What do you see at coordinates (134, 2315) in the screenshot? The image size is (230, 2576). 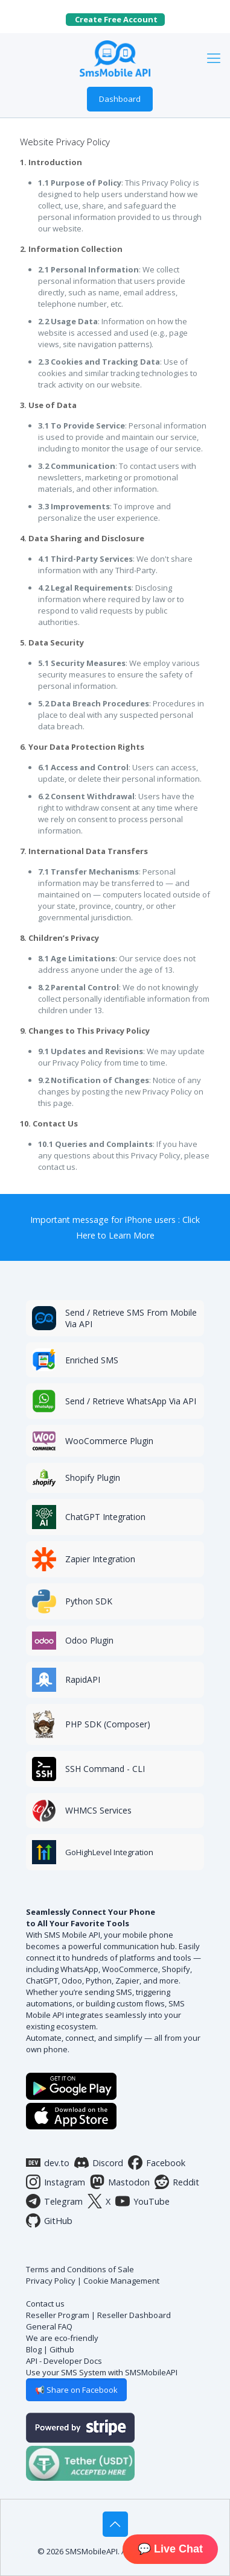 I see `Reseller Dashboard` at bounding box center [134, 2315].